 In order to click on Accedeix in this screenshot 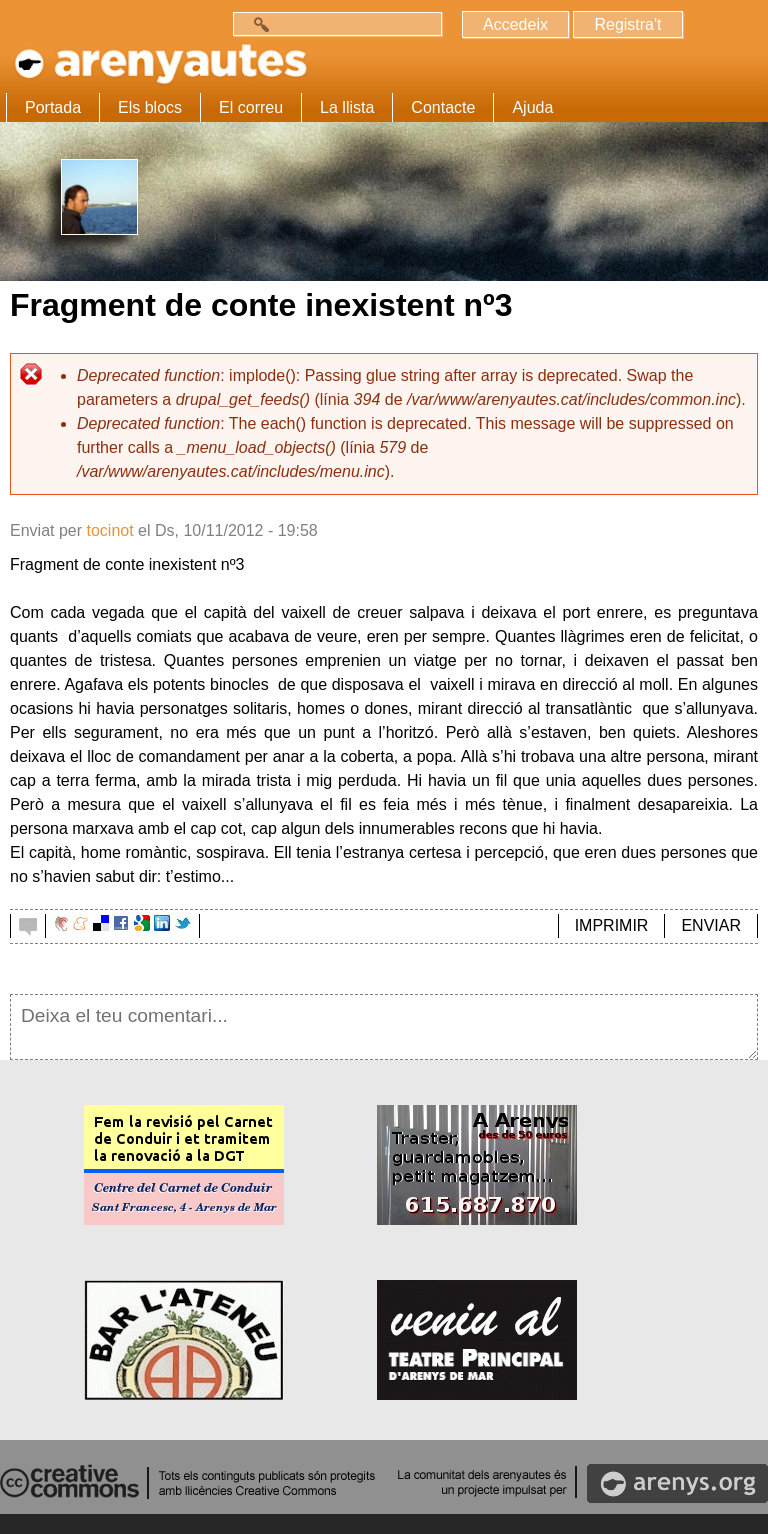, I will do `click(515, 24)`.